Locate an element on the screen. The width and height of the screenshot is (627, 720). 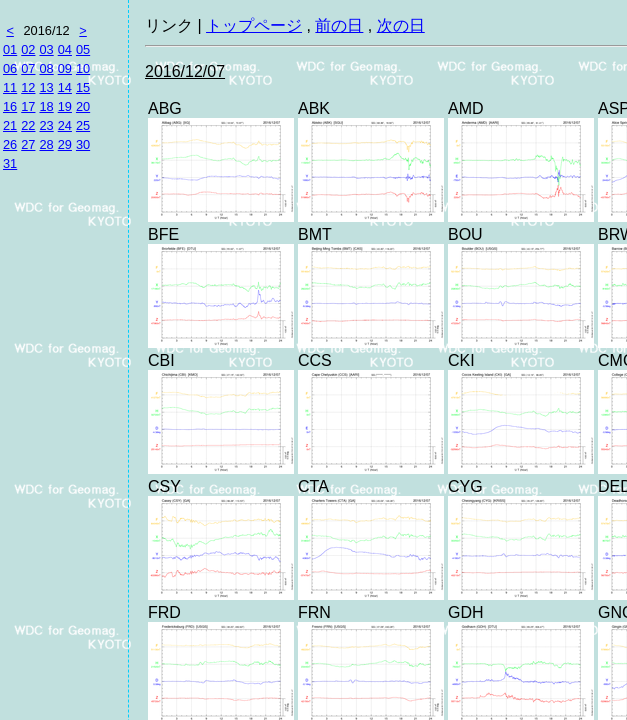
27 is located at coordinates (28, 144).